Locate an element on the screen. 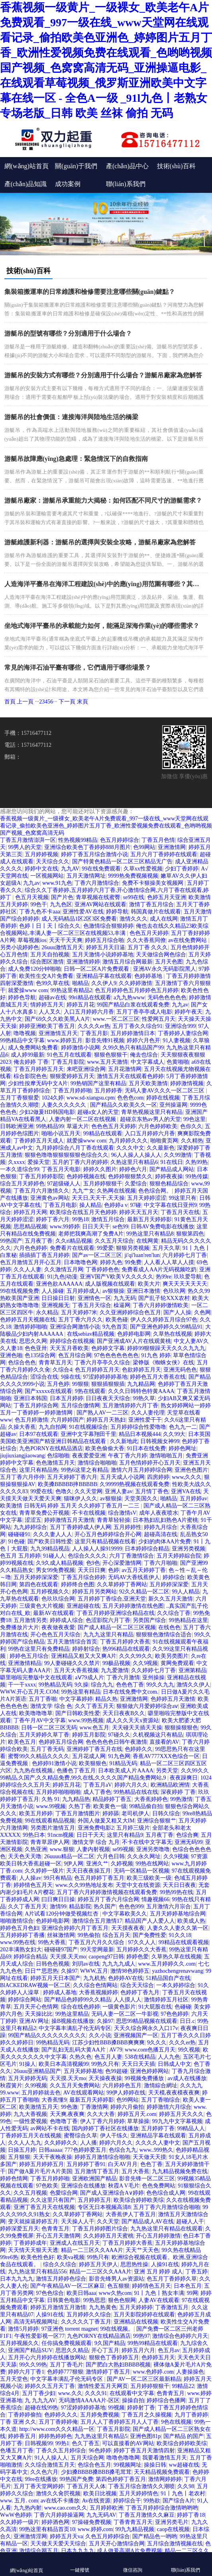 The height and width of the screenshot is (2576, 212). 色婷 is located at coordinates (113, 1570).